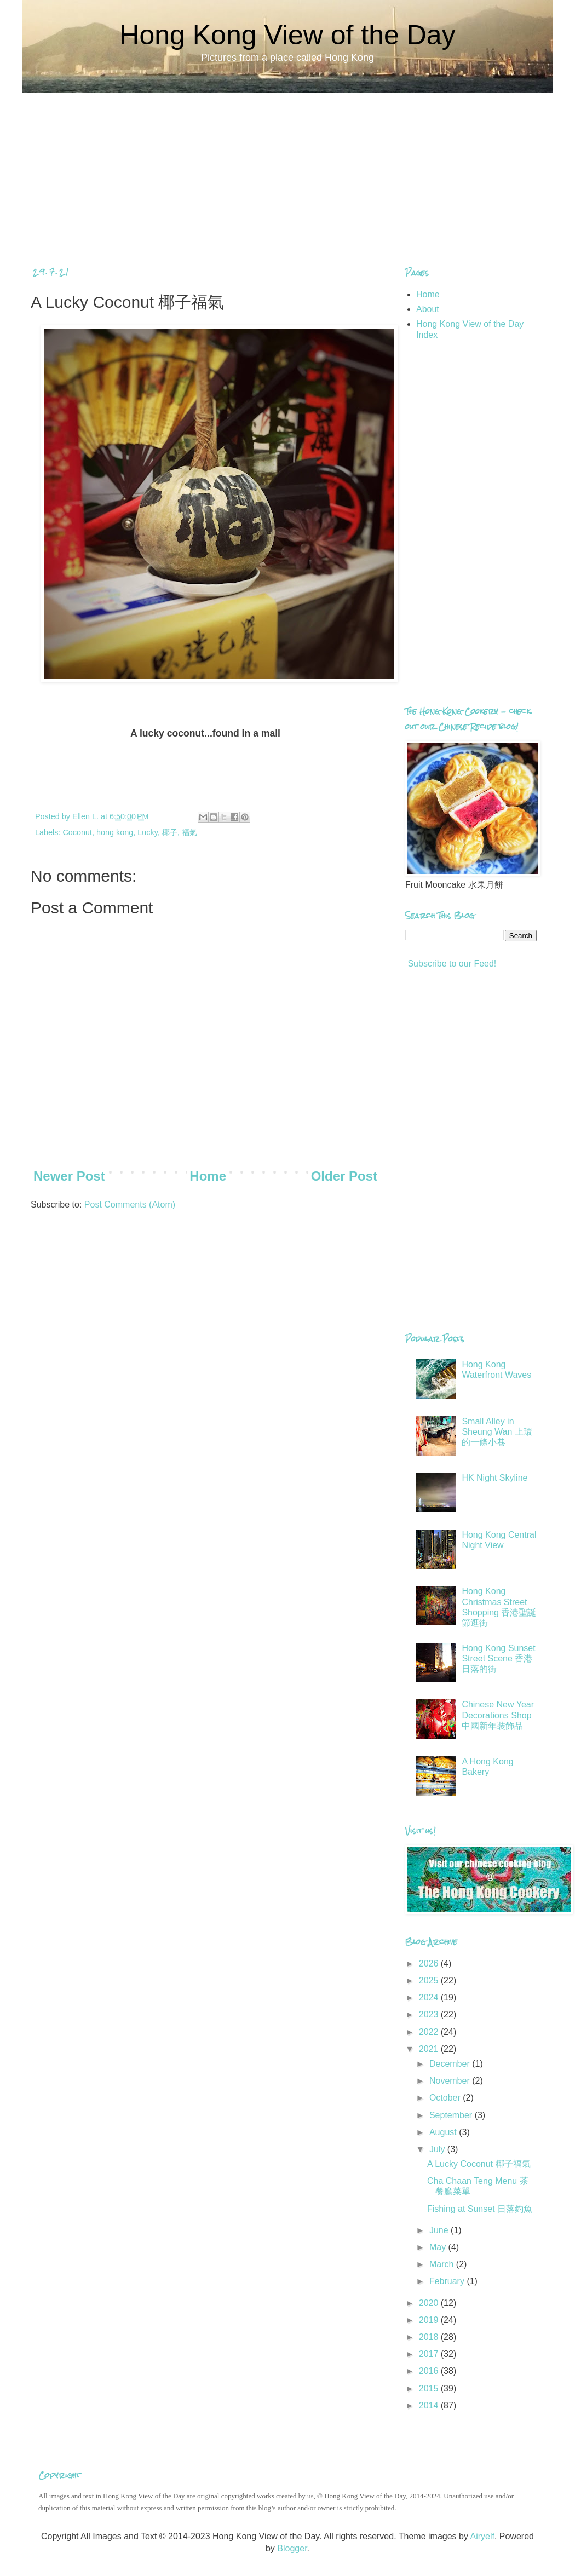 This screenshot has height=2576, width=575. Describe the element at coordinates (430, 1963) in the screenshot. I see `2026` at that location.